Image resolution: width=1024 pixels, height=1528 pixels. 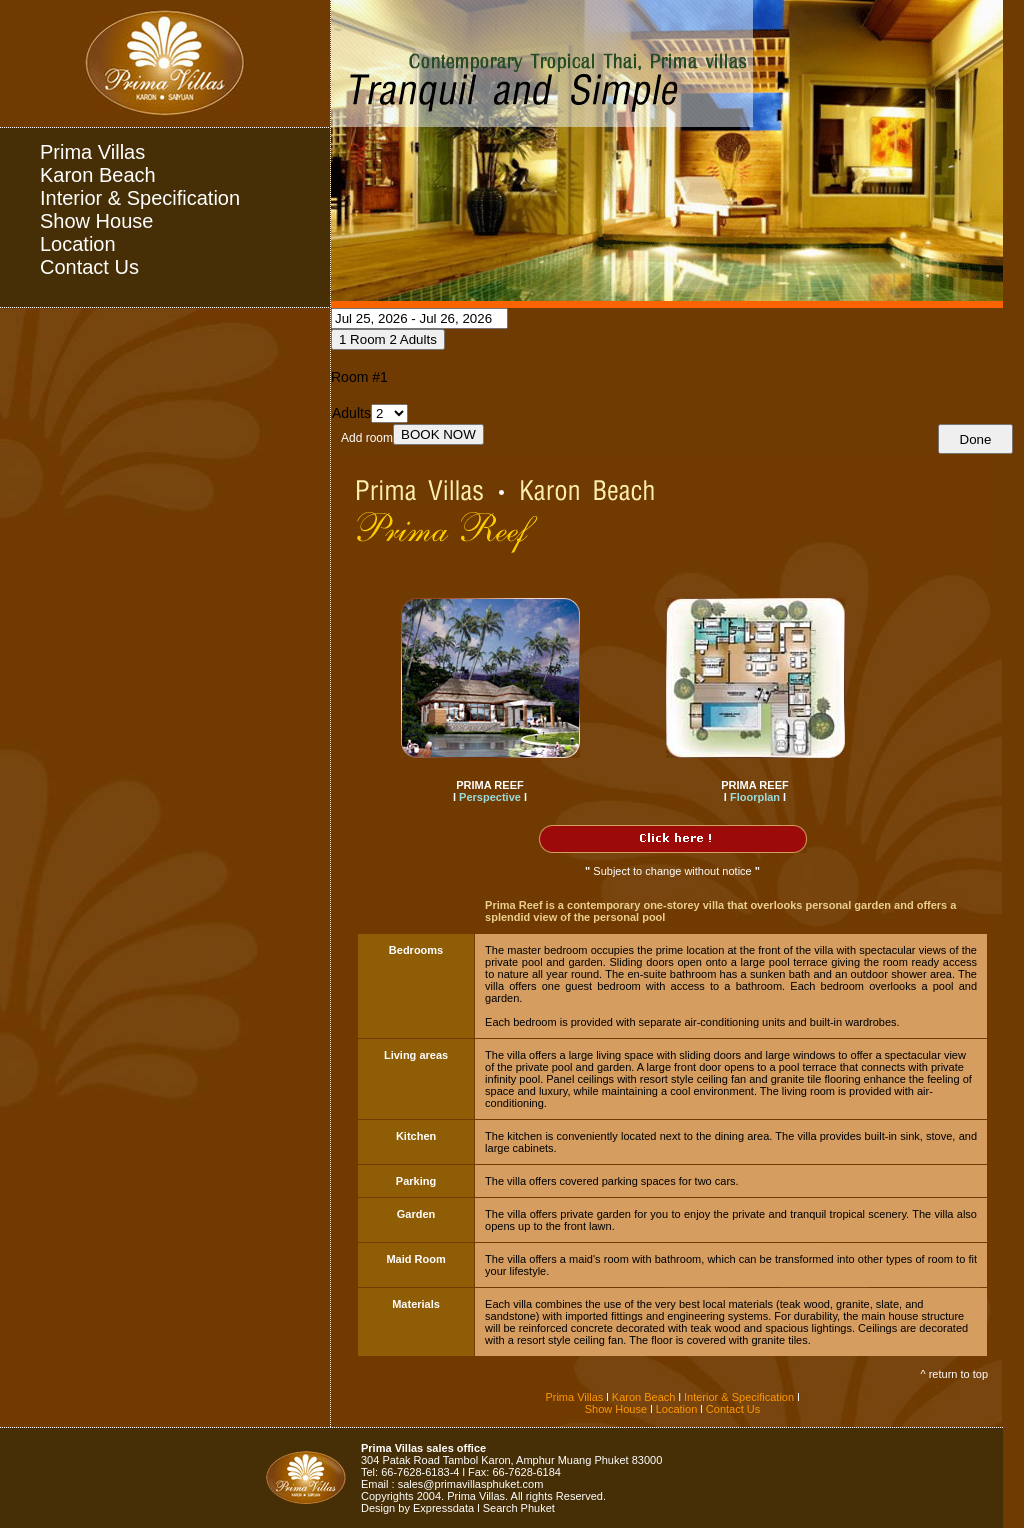 What do you see at coordinates (96, 221) in the screenshot?
I see `Show House` at bounding box center [96, 221].